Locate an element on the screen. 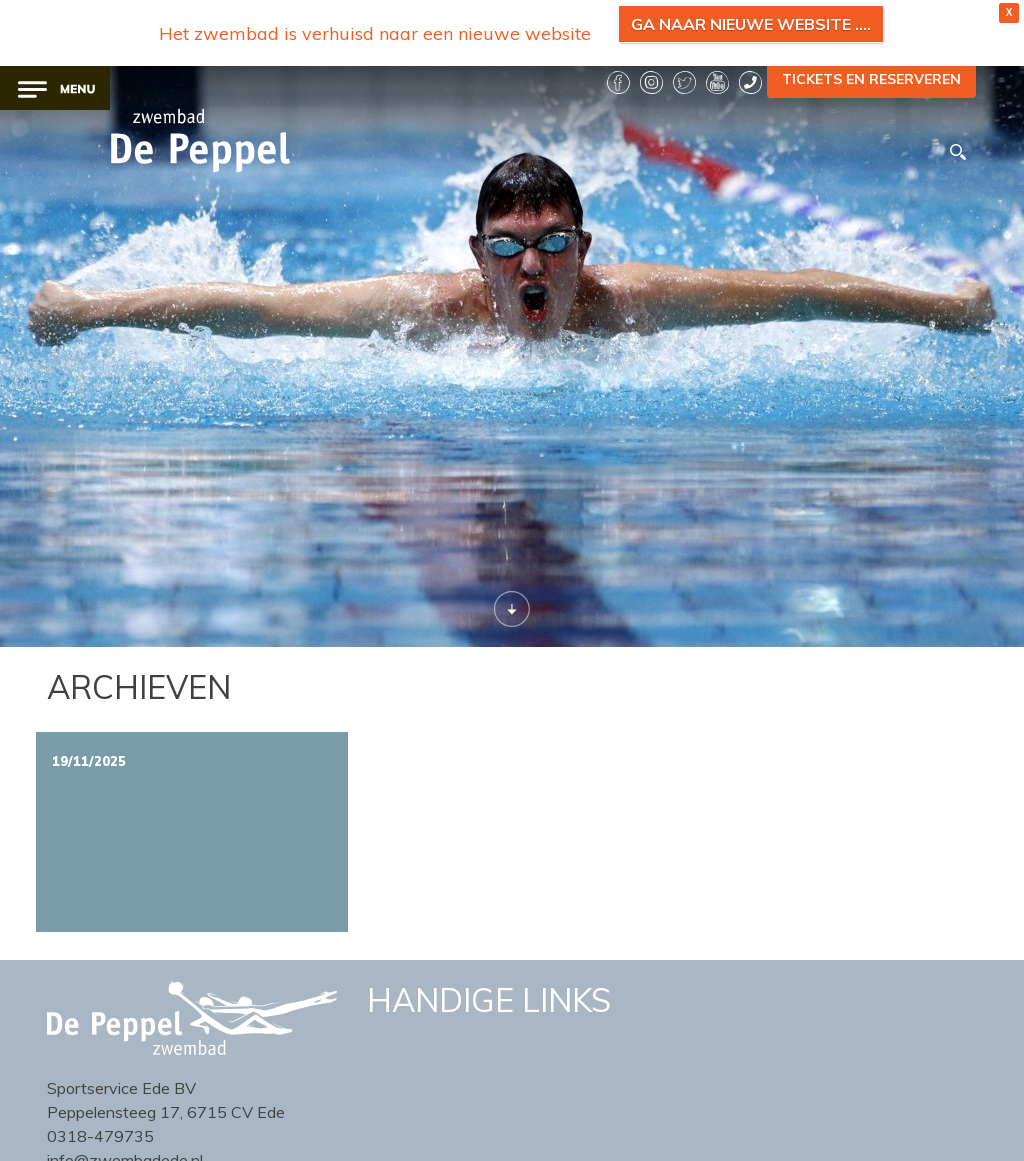  Ga naar nieuwe website .... is located at coordinates (751, 24).